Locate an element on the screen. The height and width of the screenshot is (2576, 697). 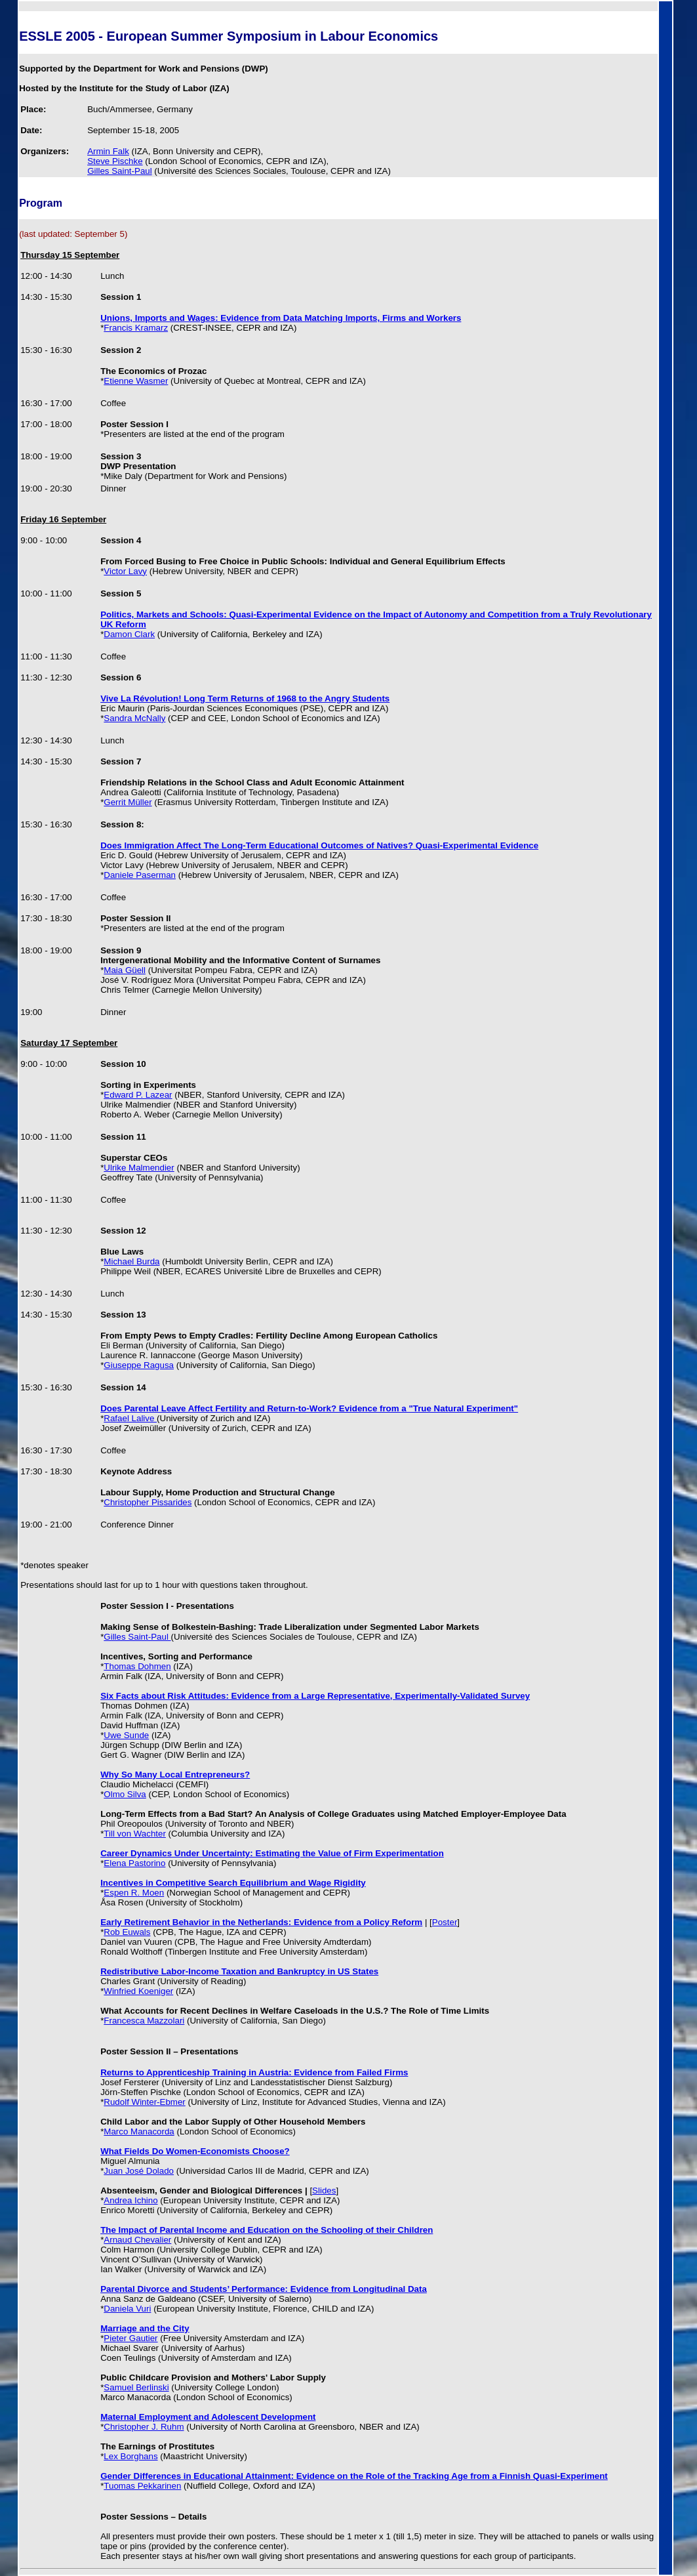
Victor Lavy is located at coordinates (125, 571).